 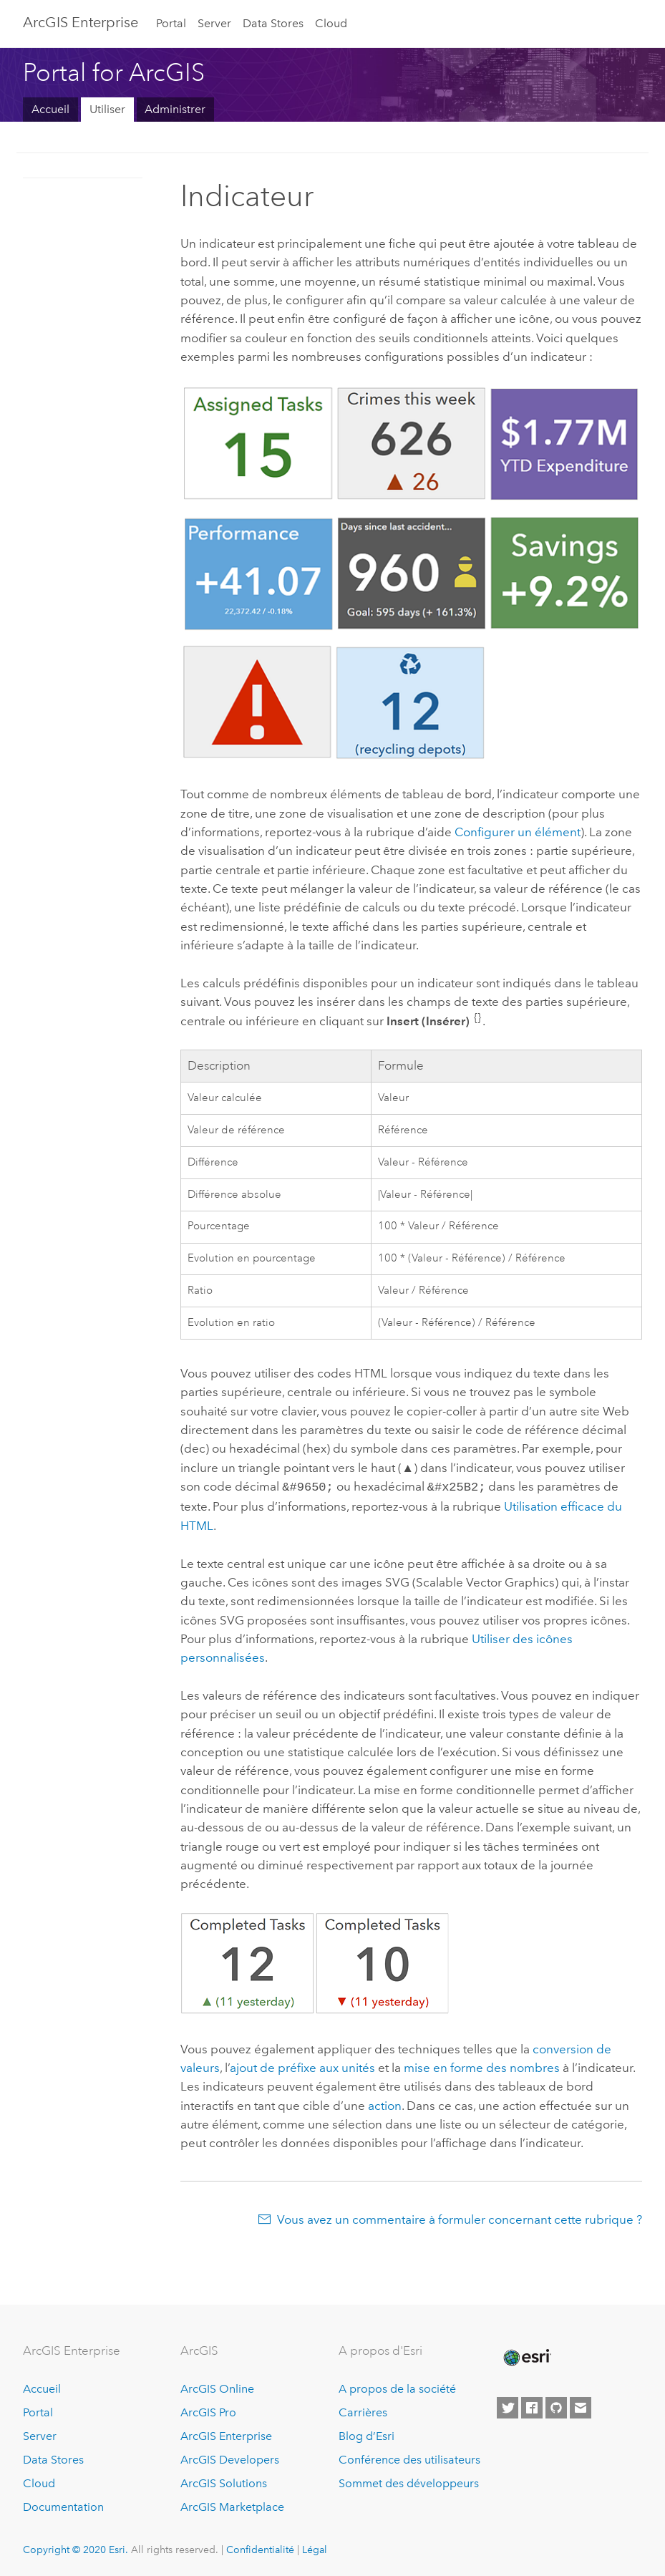 What do you see at coordinates (331, 23) in the screenshot?
I see `Cloud` at bounding box center [331, 23].